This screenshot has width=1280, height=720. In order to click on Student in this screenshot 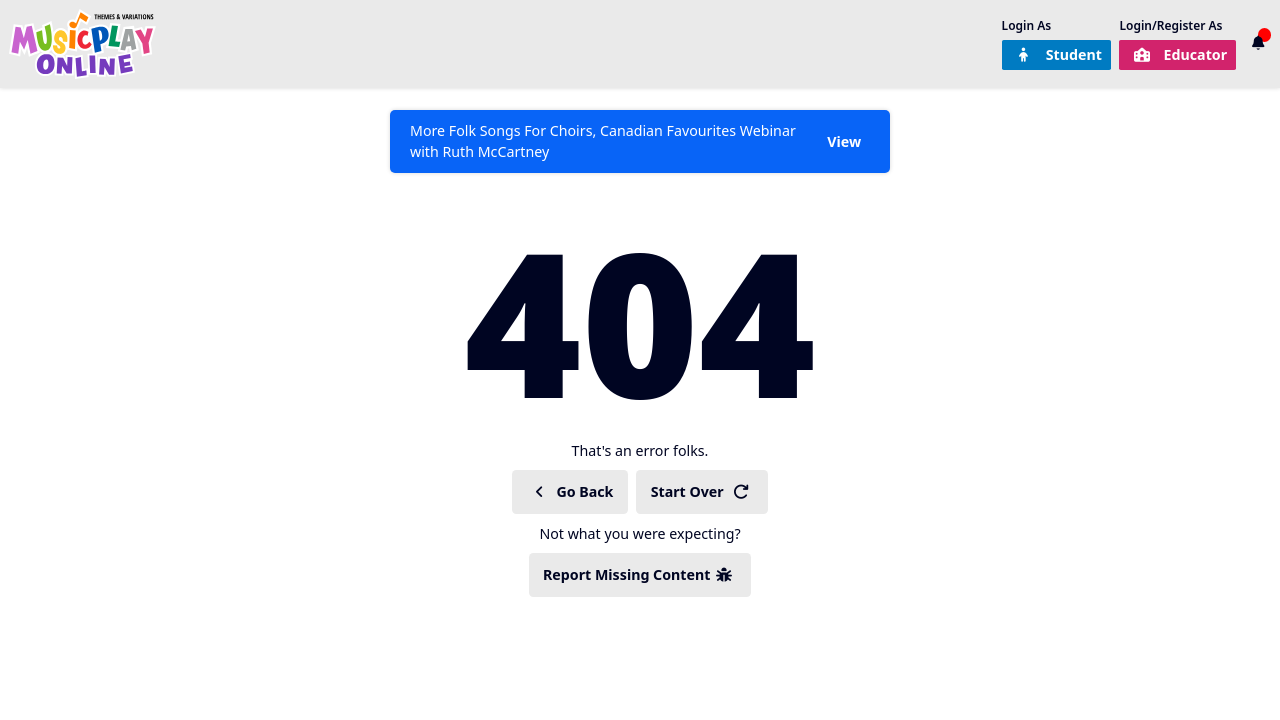, I will do `click(1058, 54)`.